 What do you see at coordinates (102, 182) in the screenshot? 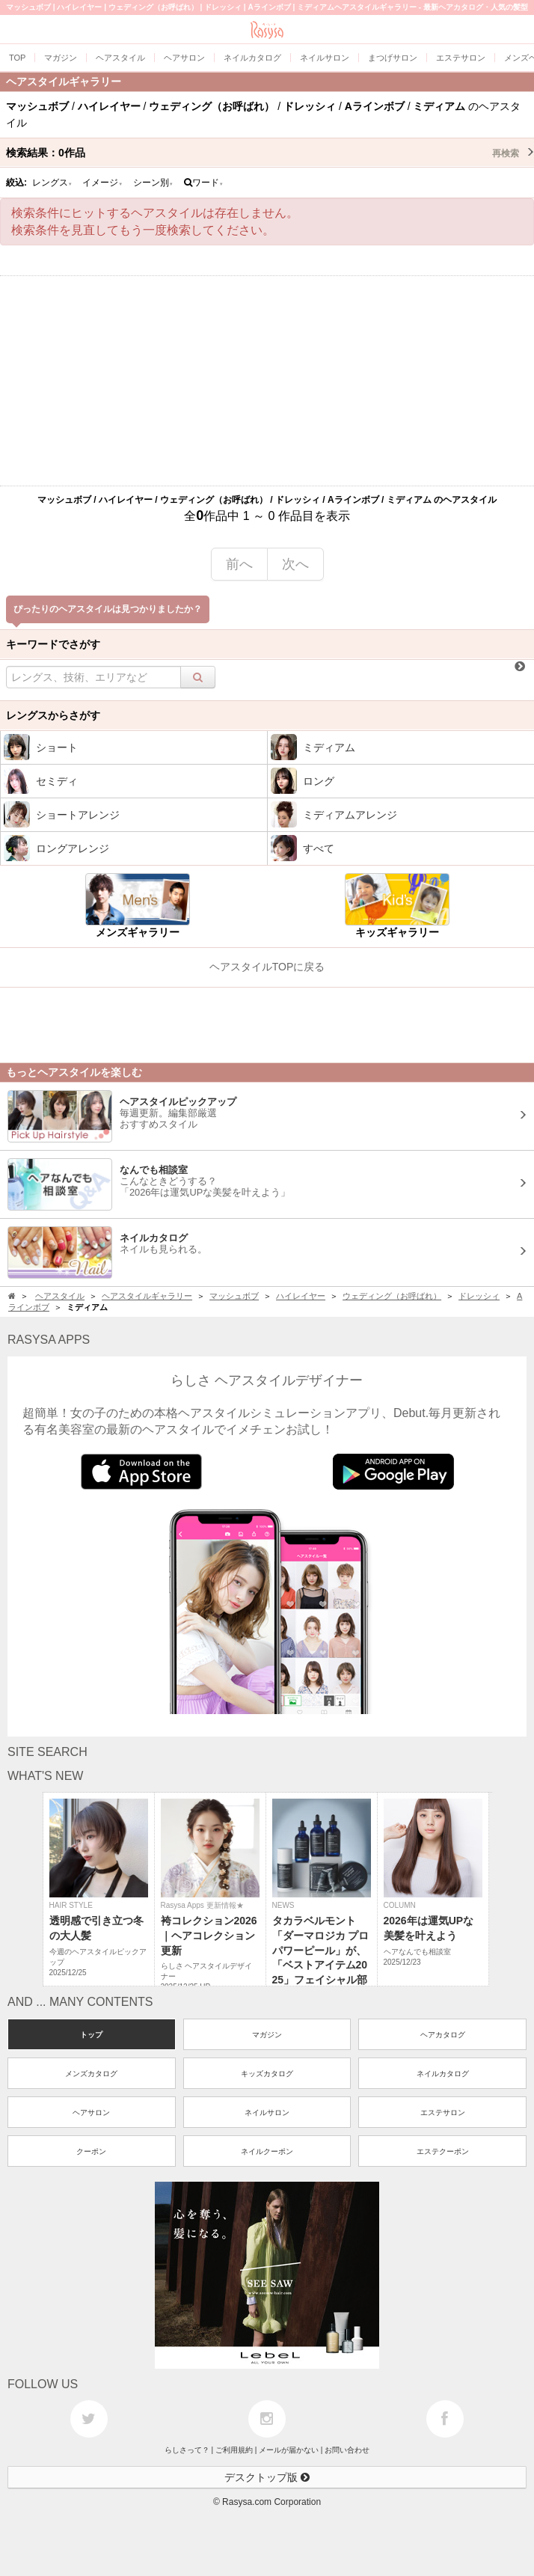
I see `イメージ` at bounding box center [102, 182].